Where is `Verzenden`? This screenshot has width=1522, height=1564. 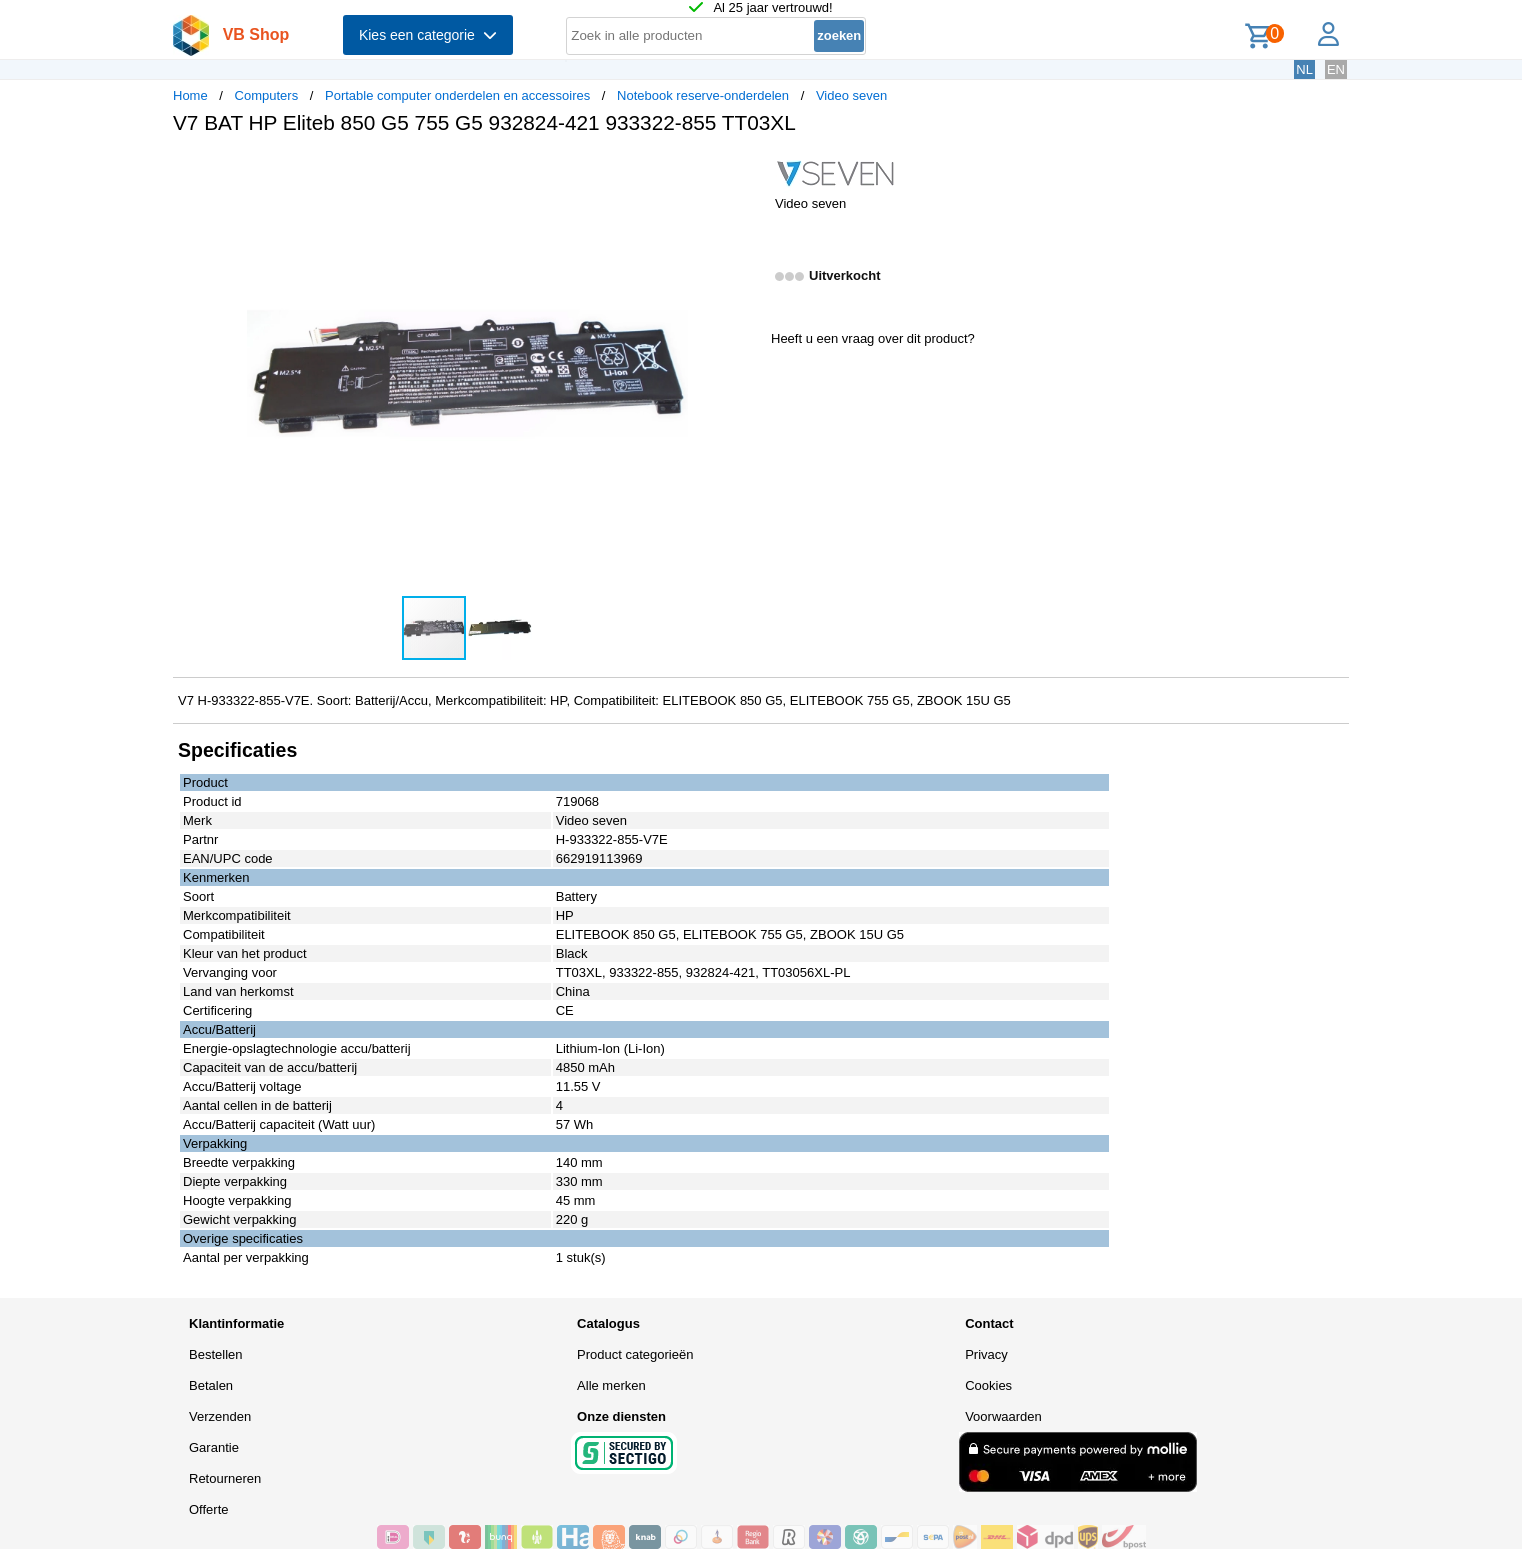
Verzenden is located at coordinates (220, 1416).